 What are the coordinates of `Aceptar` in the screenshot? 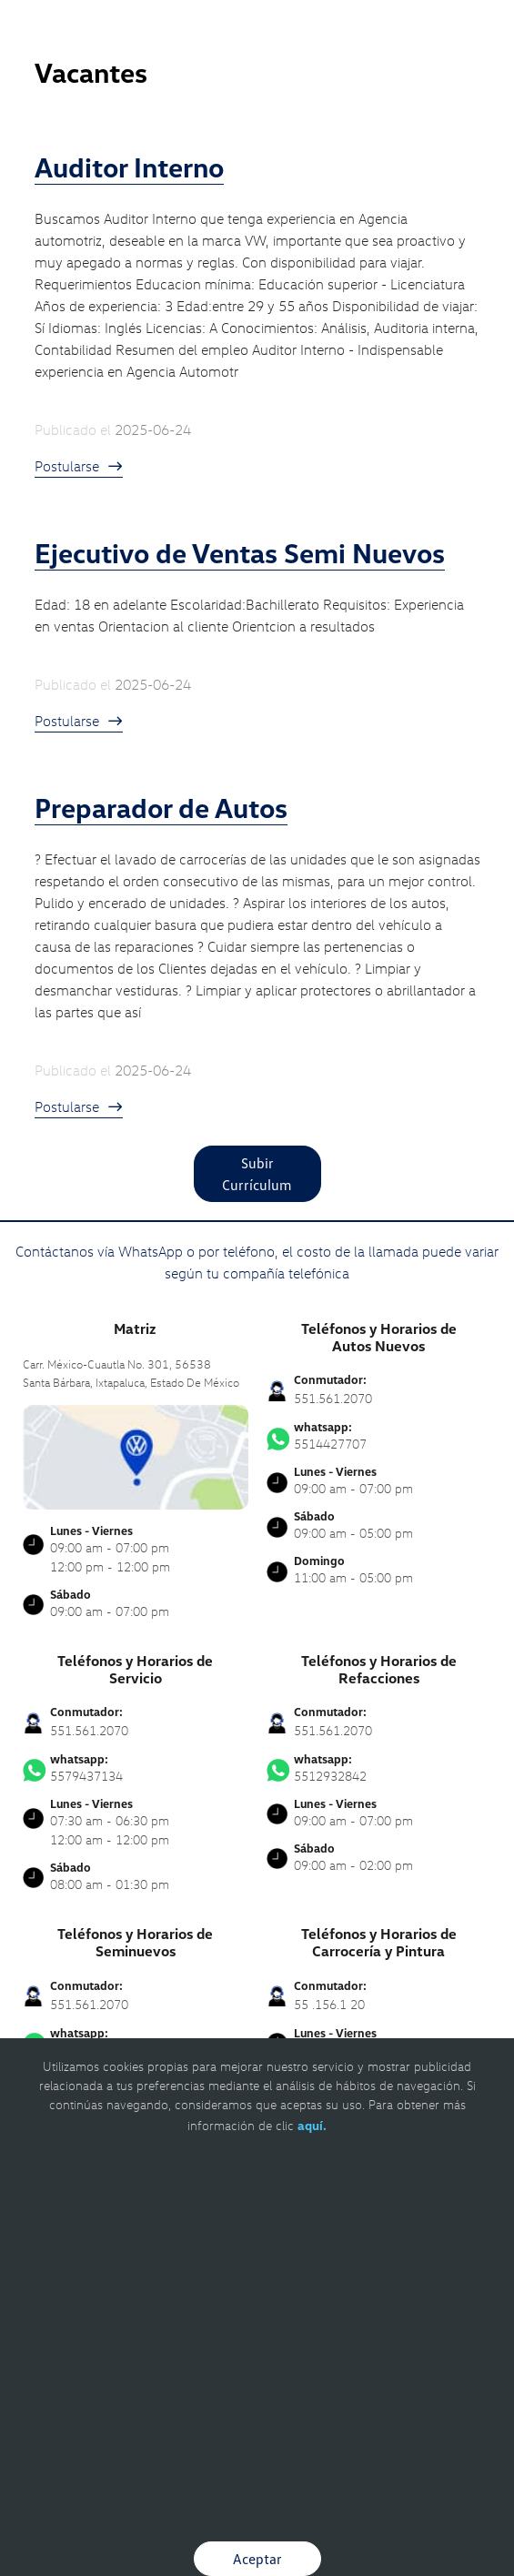 It's located at (257, 2559).